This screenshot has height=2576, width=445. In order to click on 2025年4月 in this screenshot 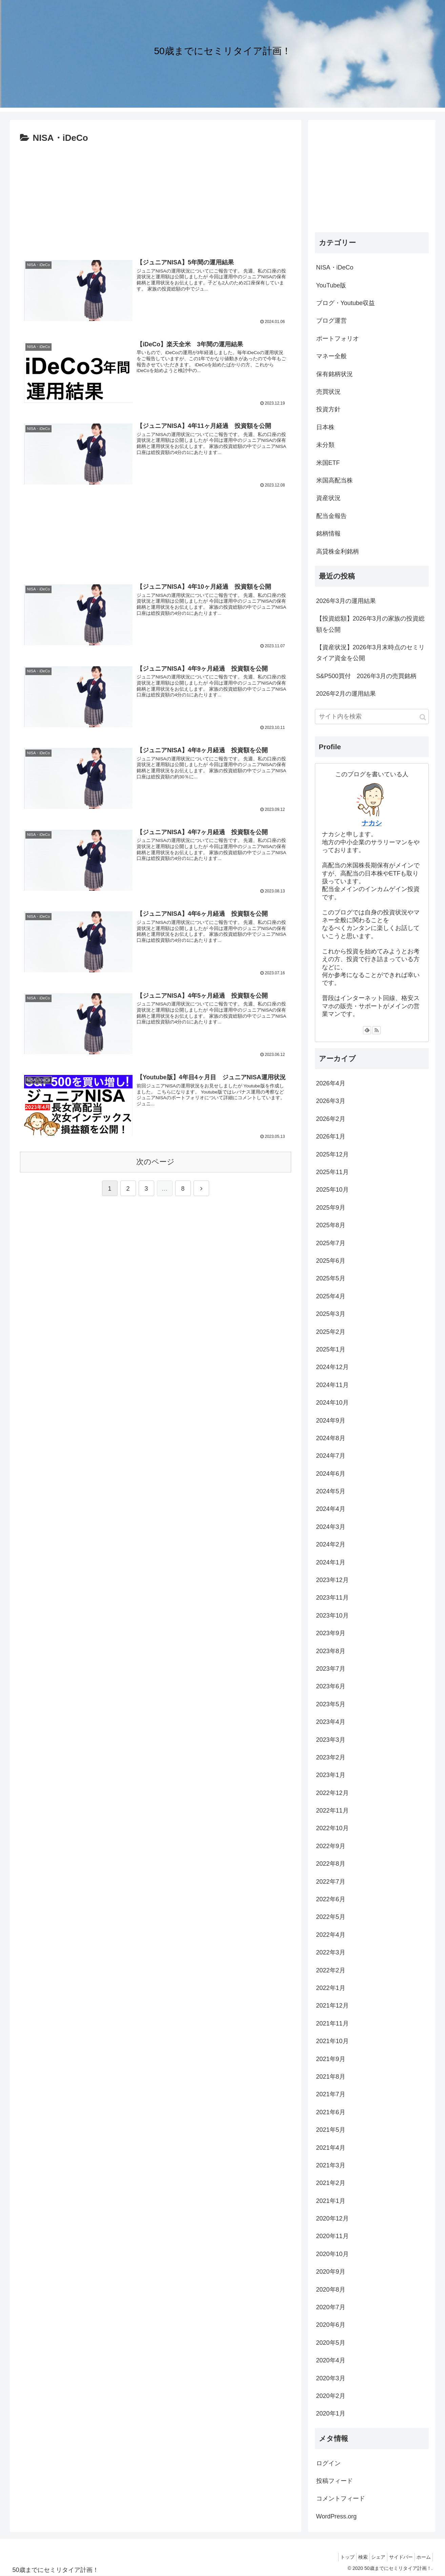, I will do `click(330, 1296)`.